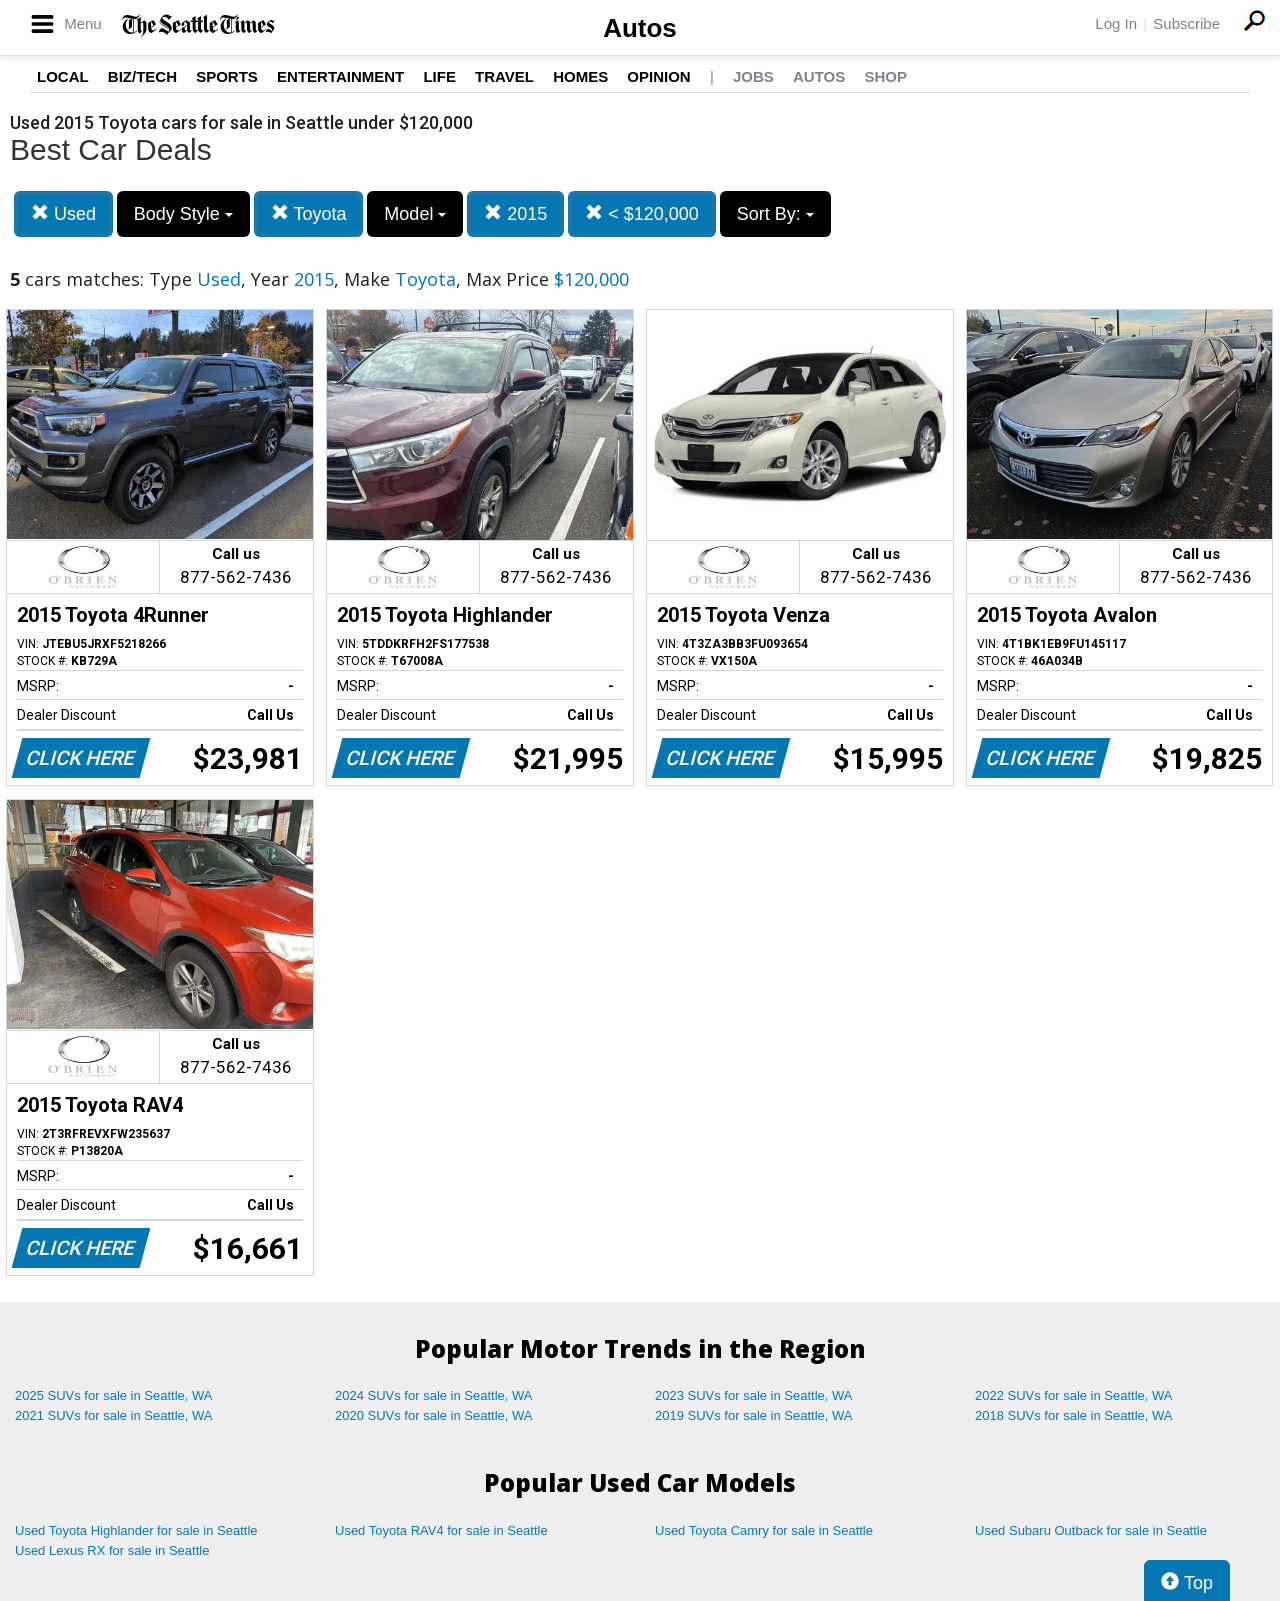  What do you see at coordinates (642, 213) in the screenshot?
I see `< $120,000` at bounding box center [642, 213].